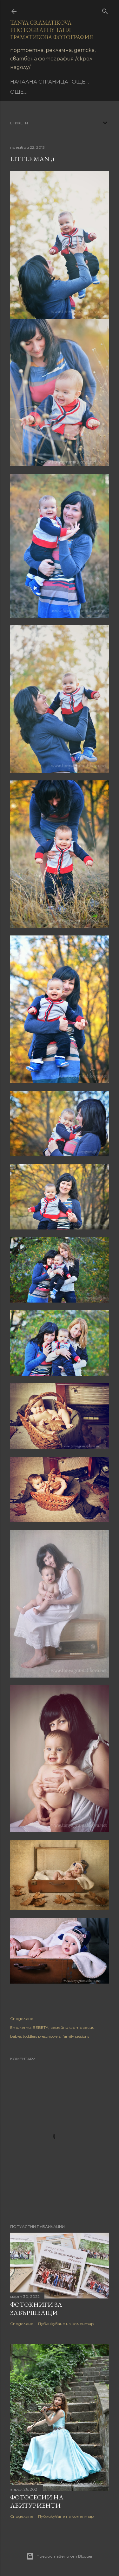 The height and width of the screenshot is (2576, 119). I want to click on БЕБЕТА, so click(41, 2027).